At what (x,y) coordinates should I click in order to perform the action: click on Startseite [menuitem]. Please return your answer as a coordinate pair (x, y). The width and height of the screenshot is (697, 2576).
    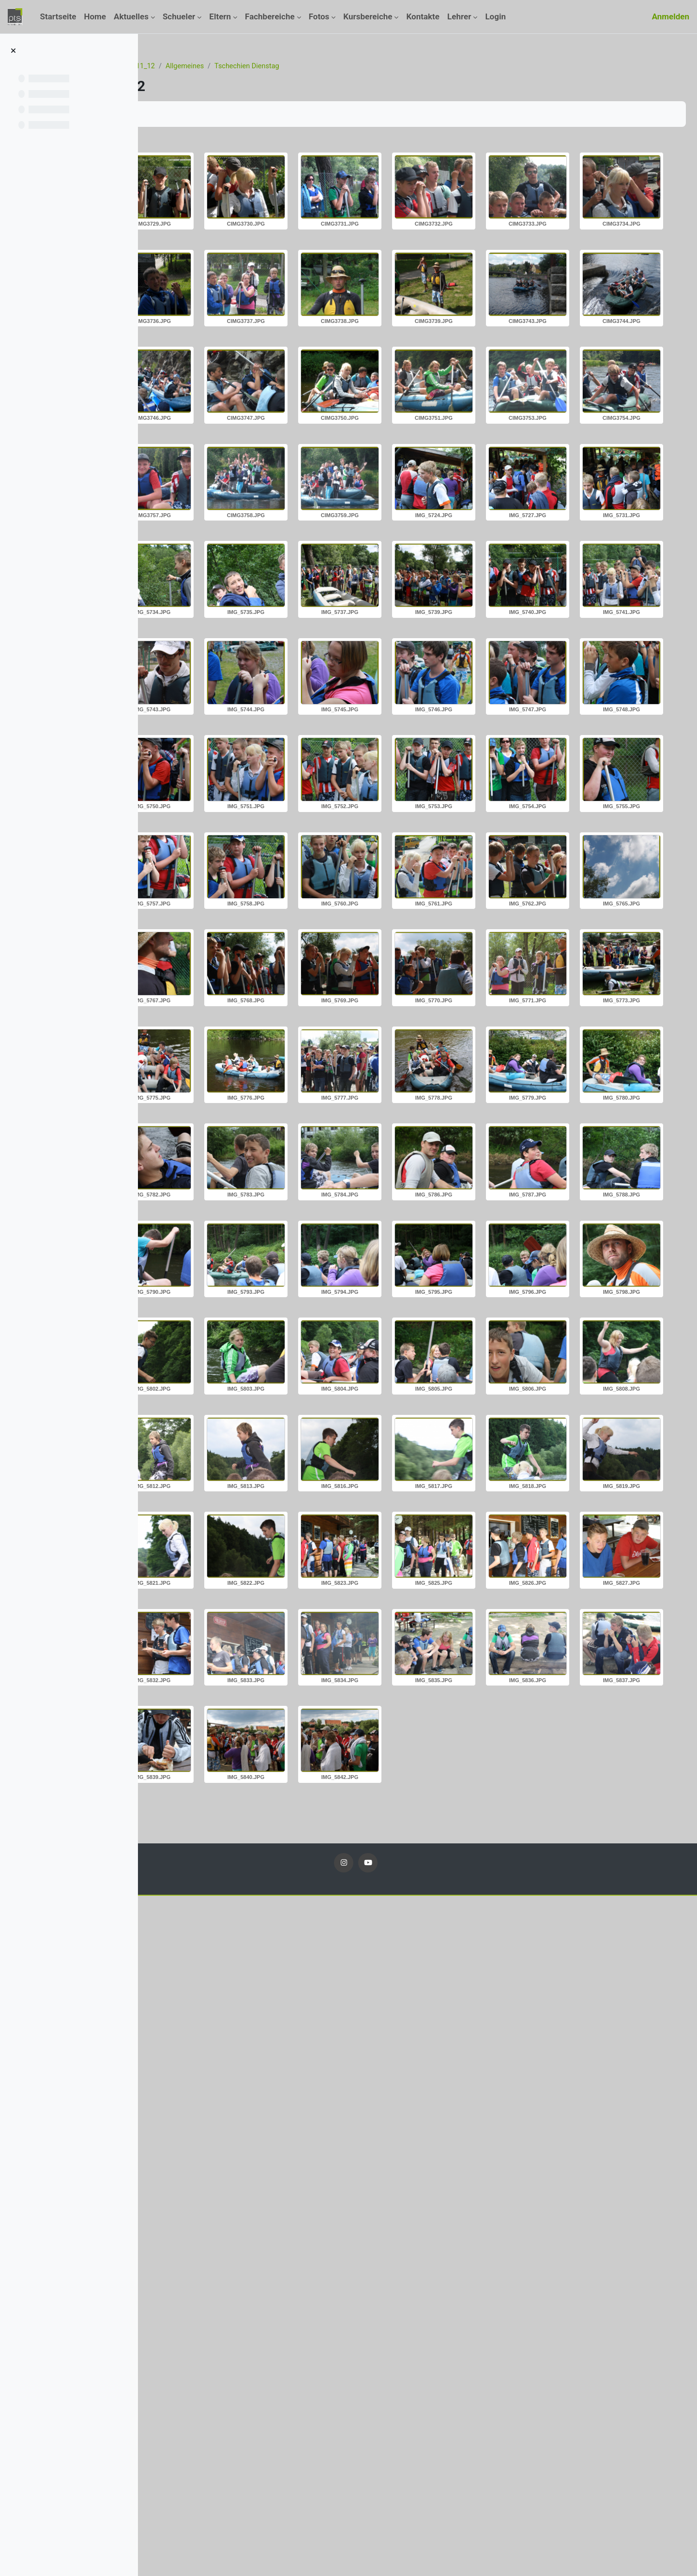
    Looking at the image, I should click on (58, 16).